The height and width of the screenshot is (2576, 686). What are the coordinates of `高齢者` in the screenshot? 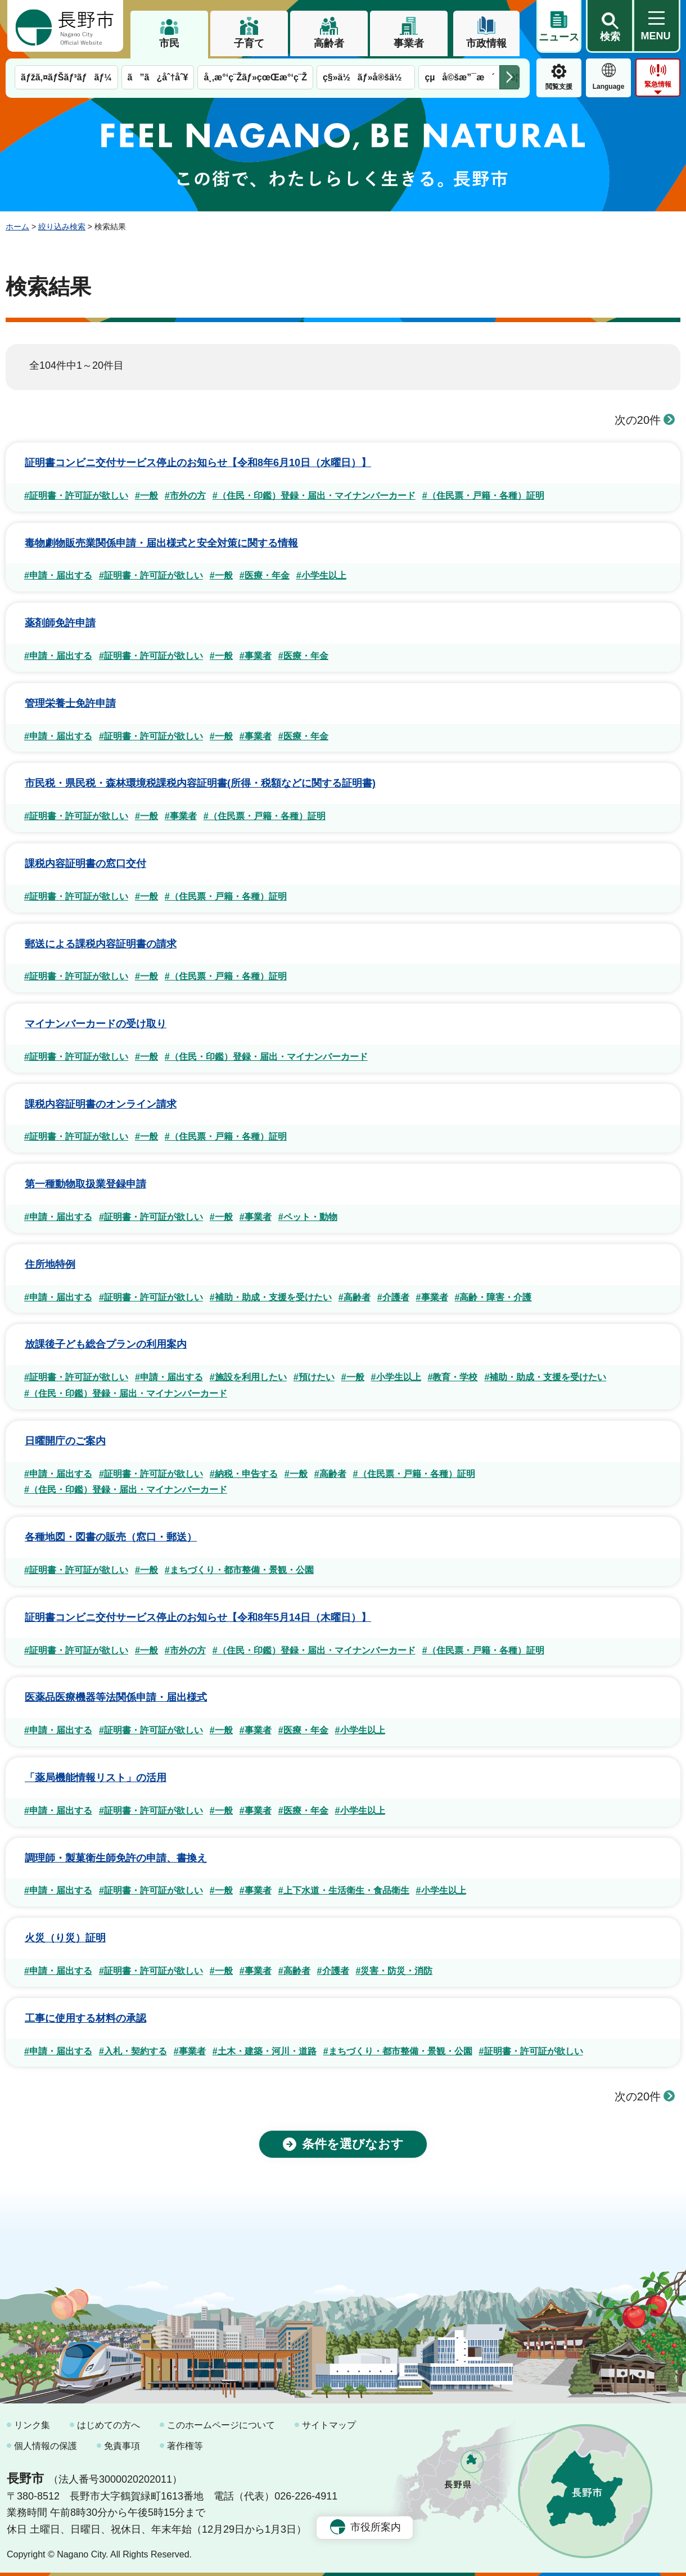 It's located at (329, 43).